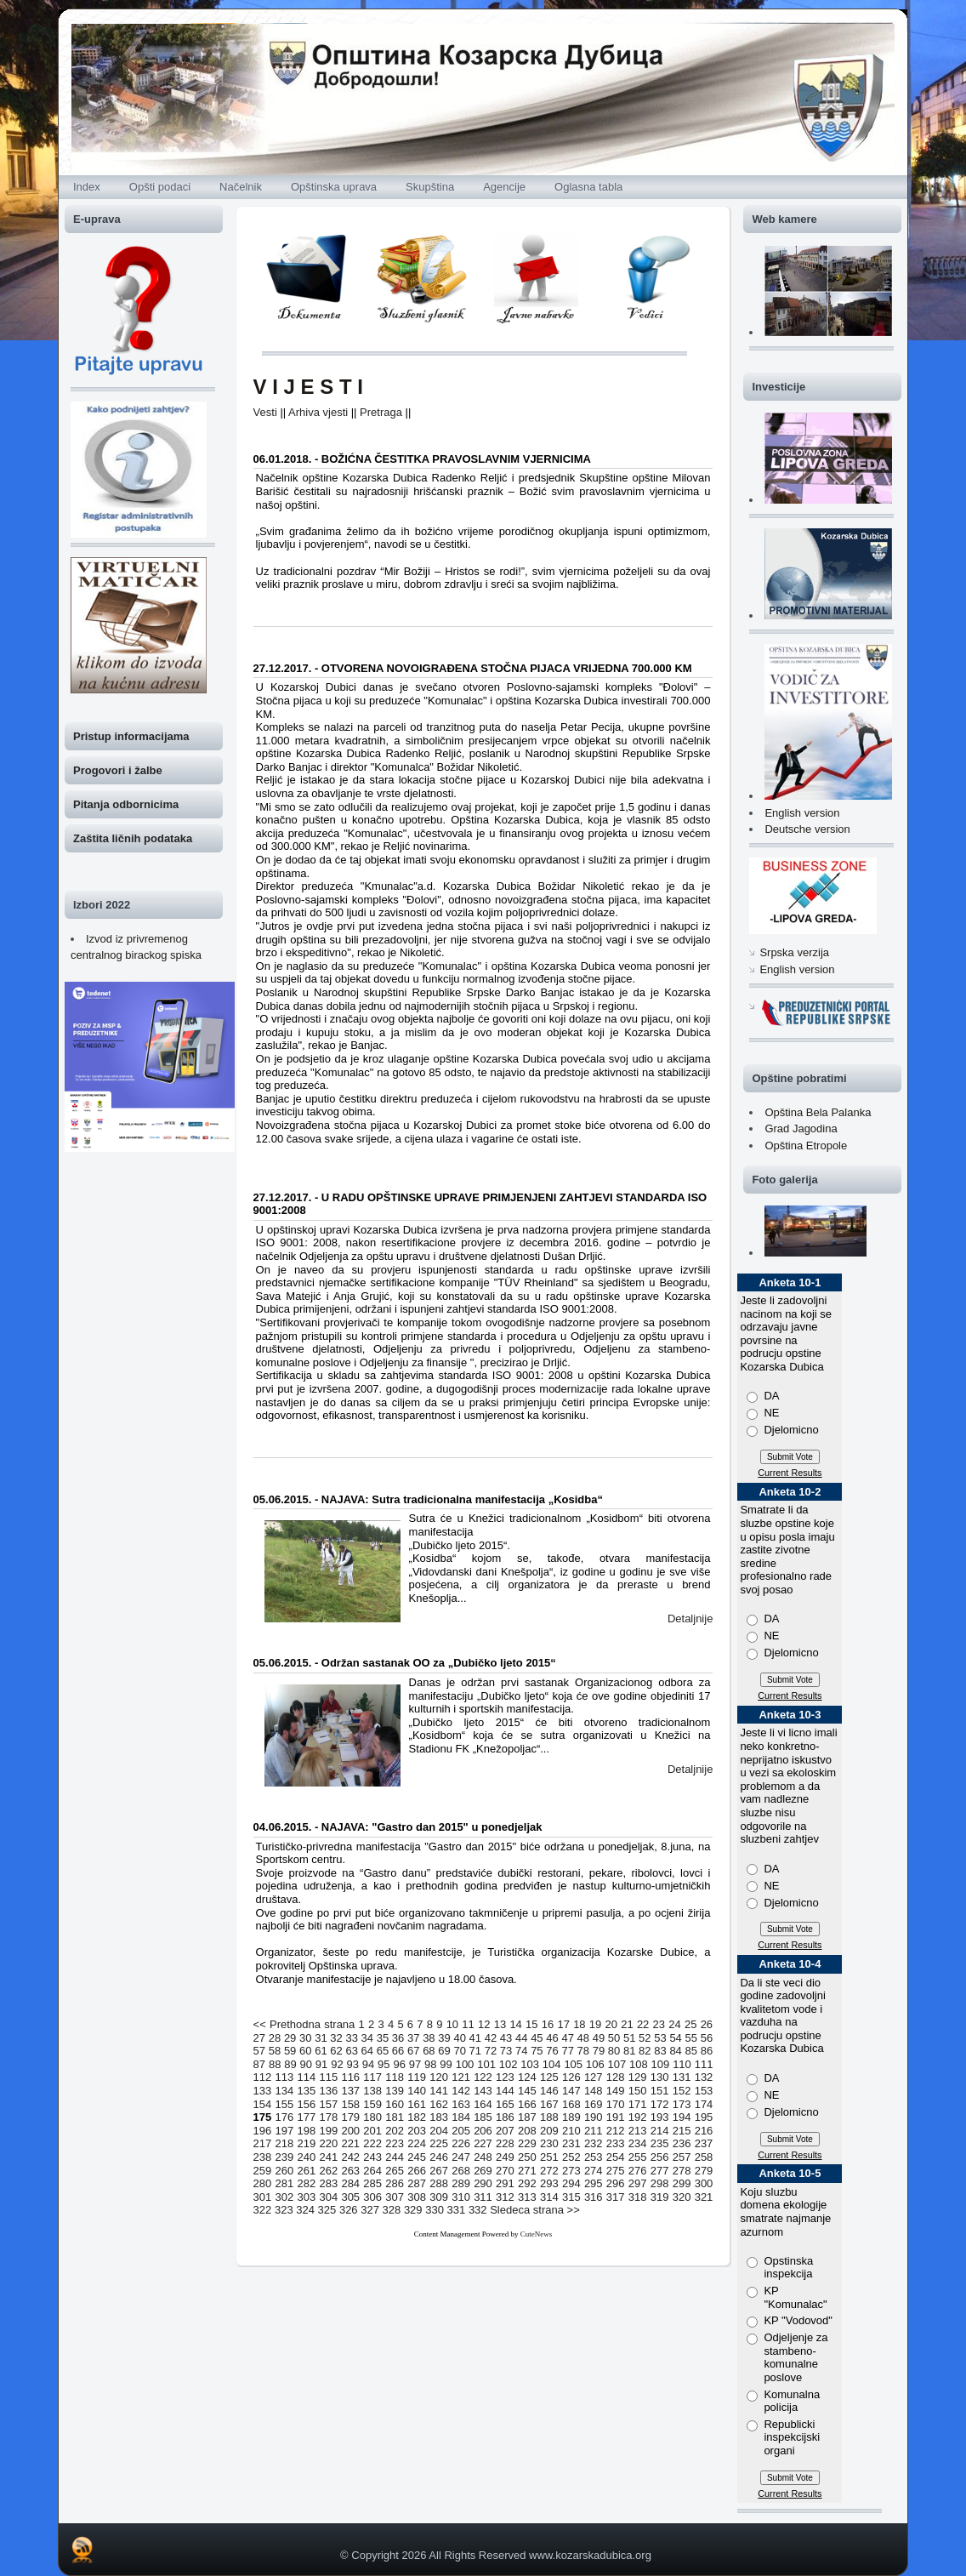  Describe the element at coordinates (549, 2090) in the screenshot. I see `146` at that location.